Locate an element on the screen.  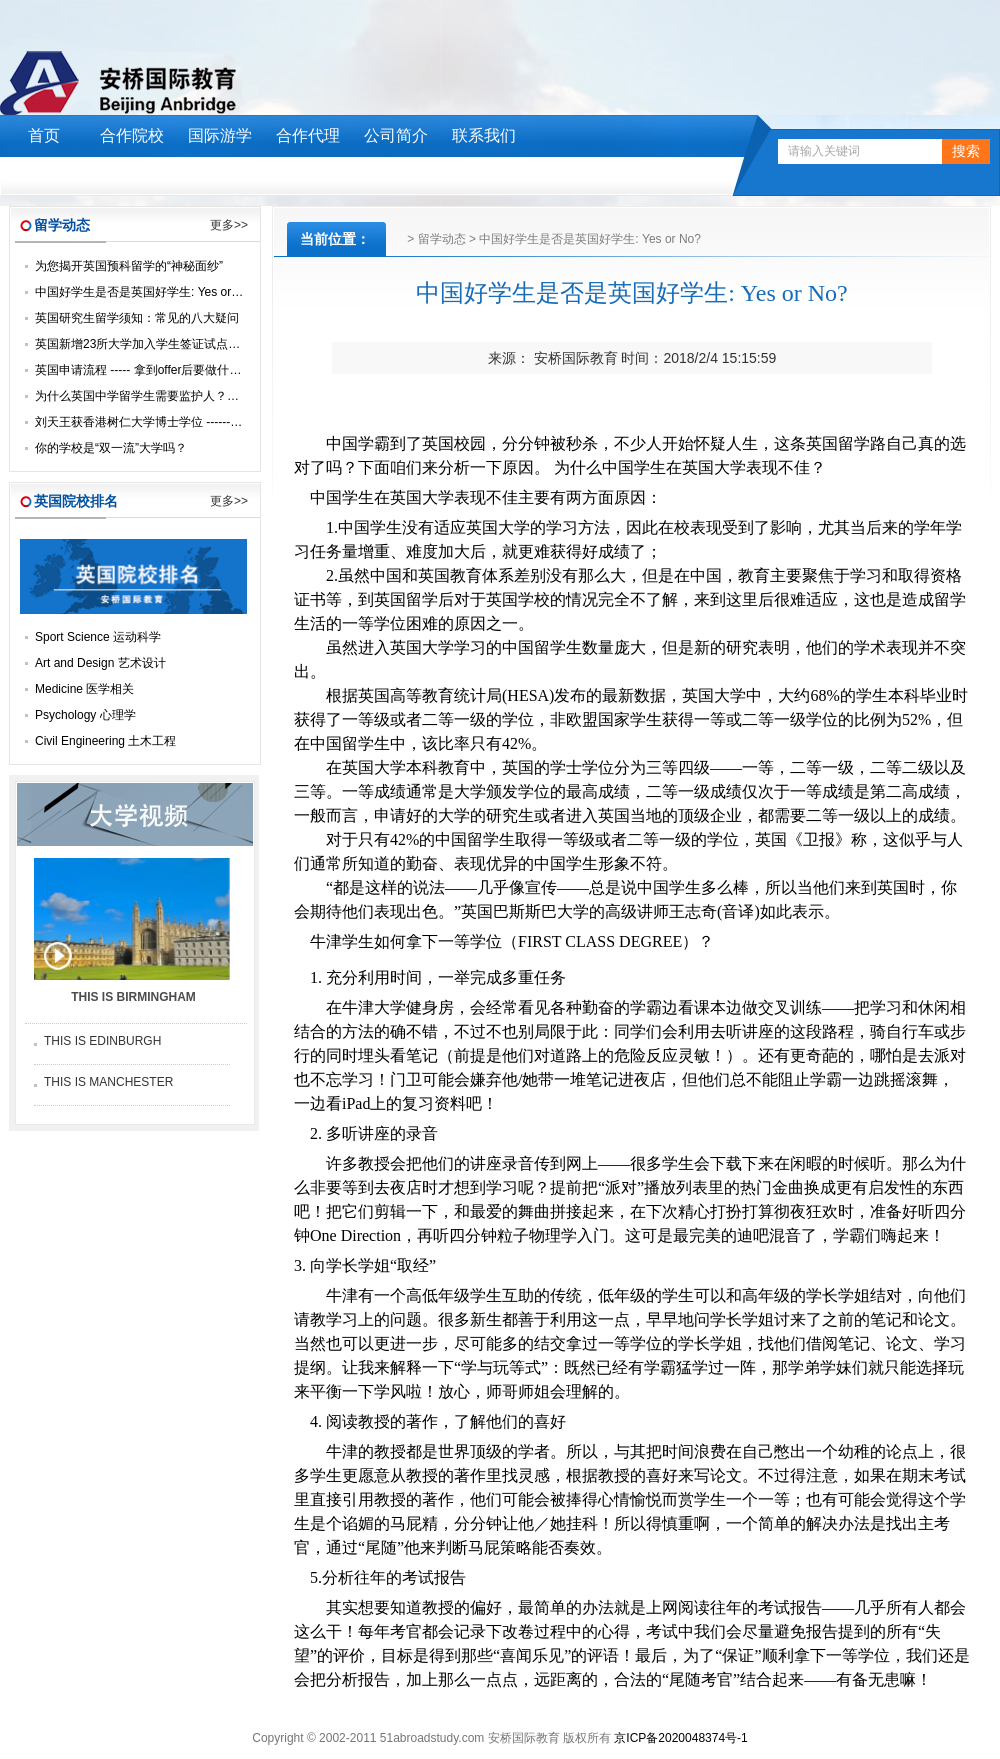
为您揭开英国预科留学的“神秘面纱” is located at coordinates (129, 266).